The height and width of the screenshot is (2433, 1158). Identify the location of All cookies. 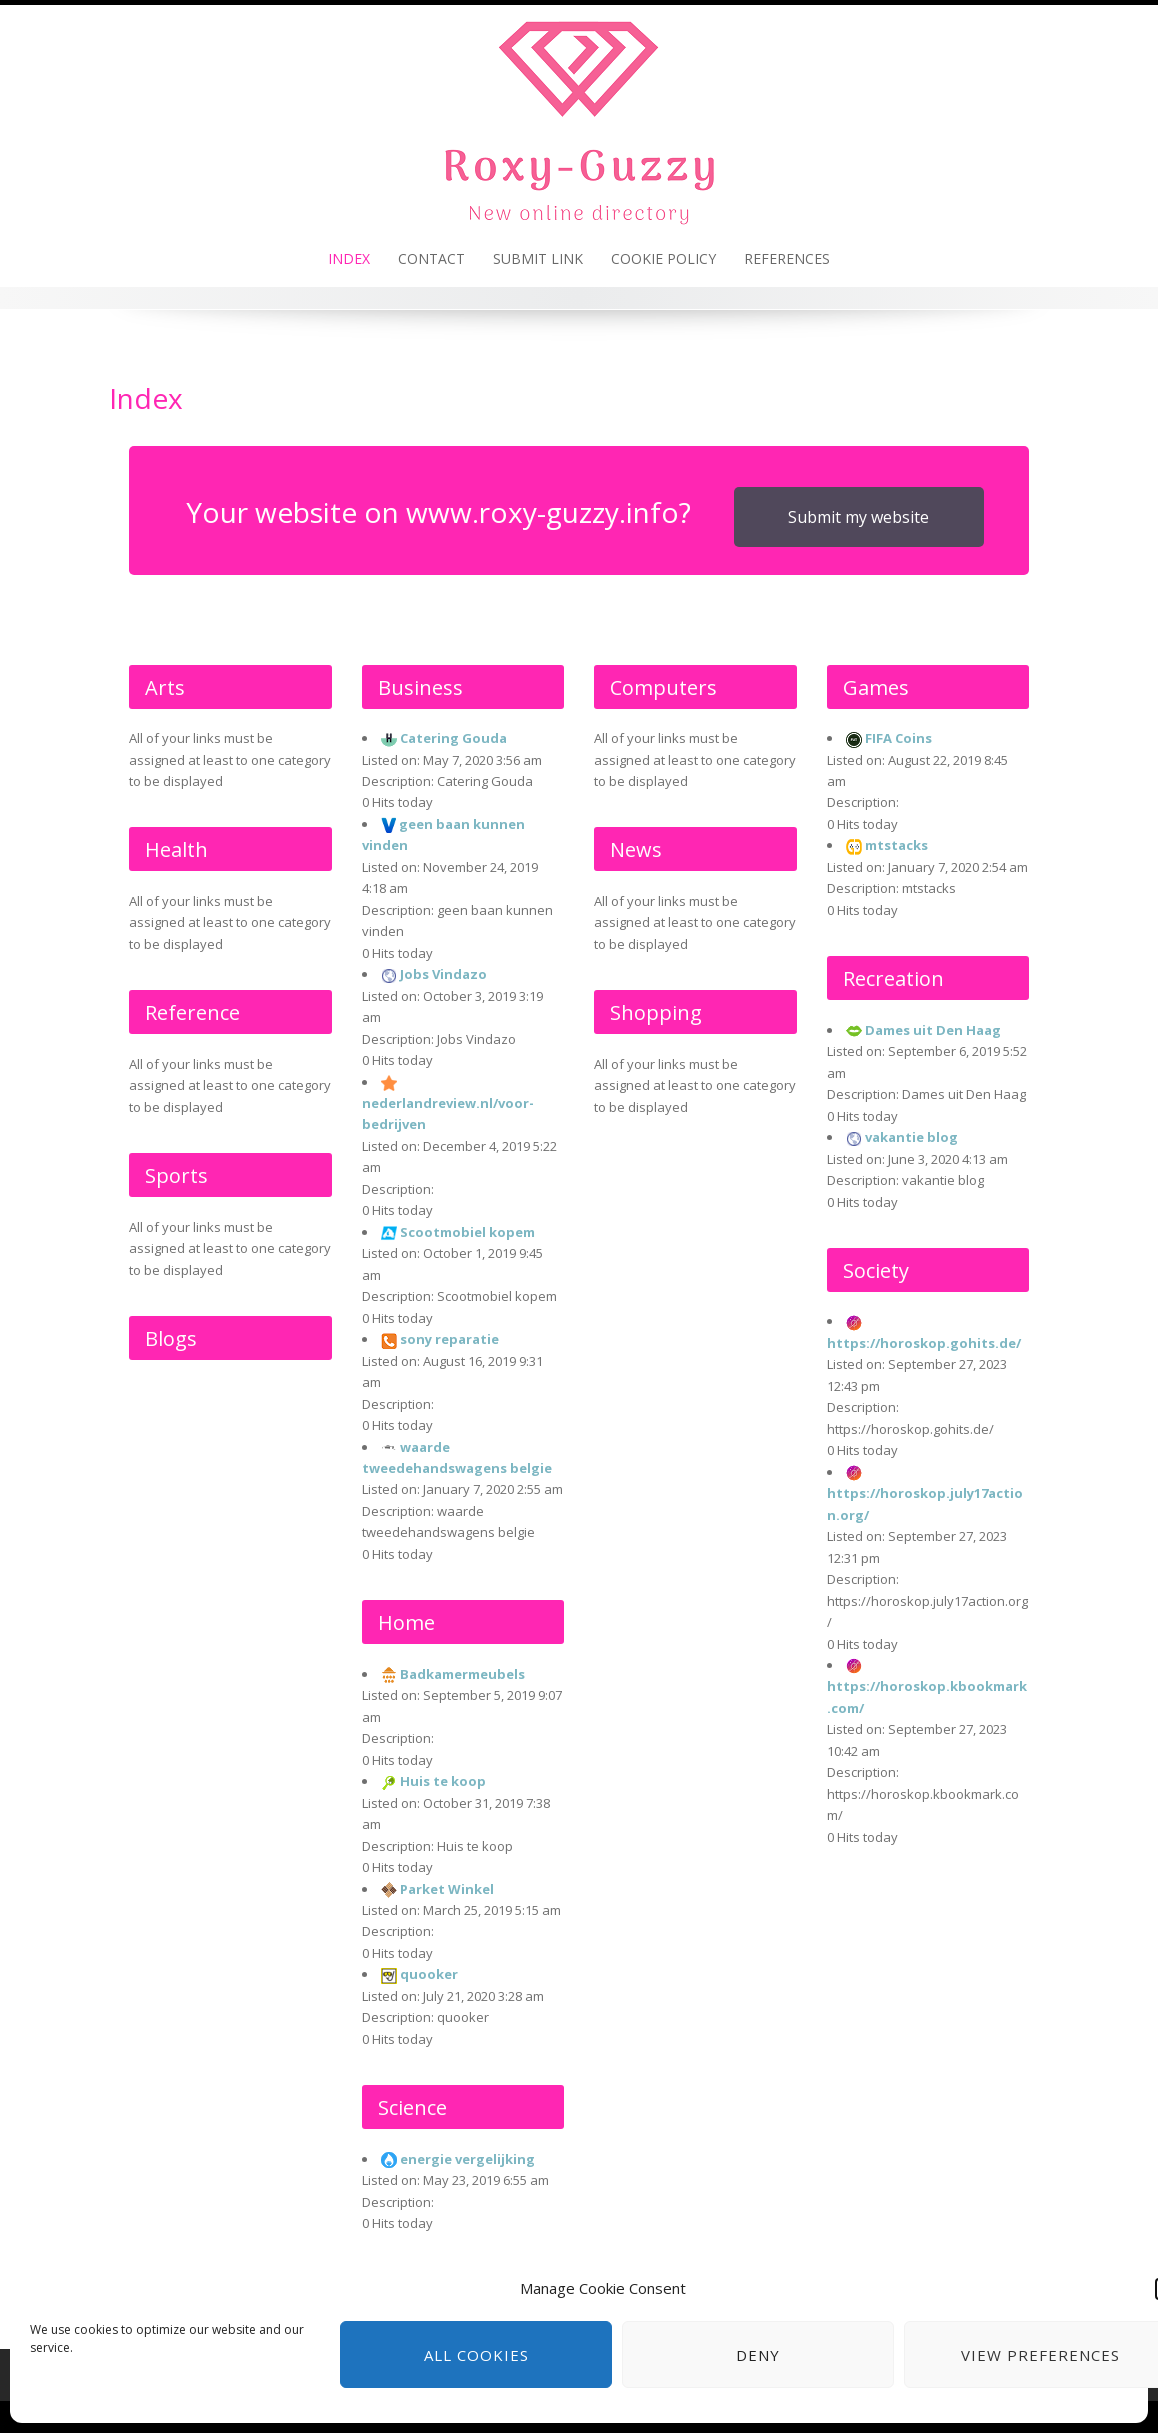
(476, 2355).